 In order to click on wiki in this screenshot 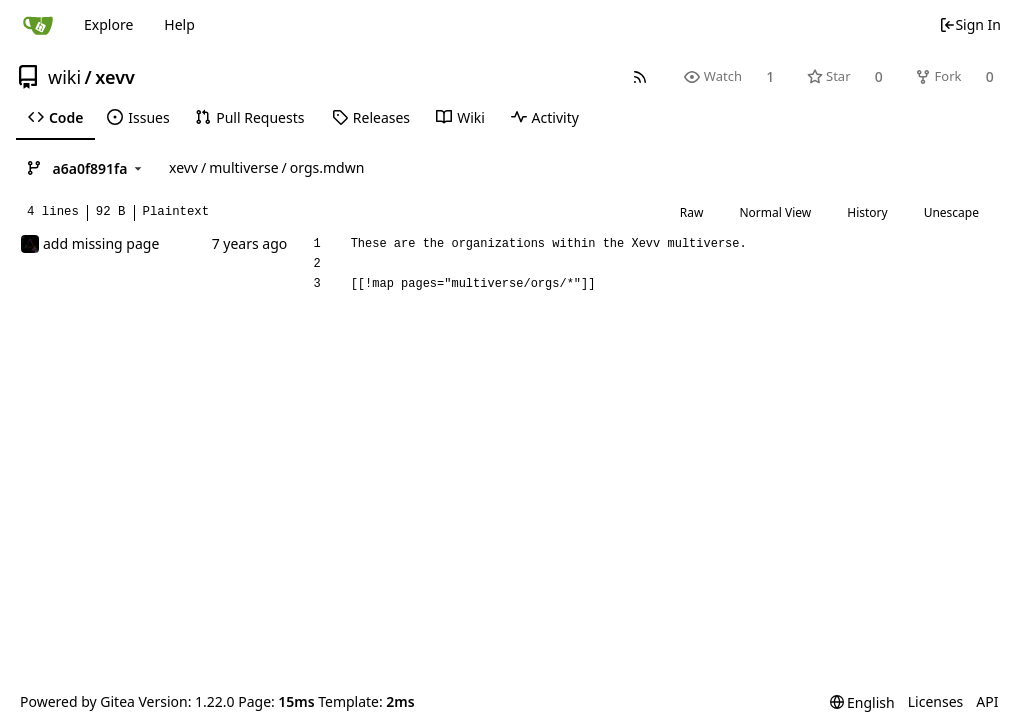, I will do `click(64, 77)`.